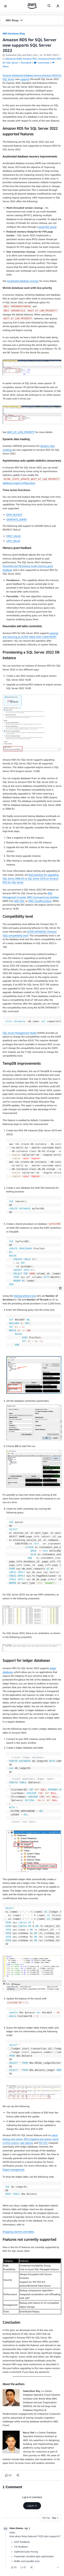  Describe the element at coordinates (13, 540) in the screenshot. I see `LAST_VALUE` at that location.